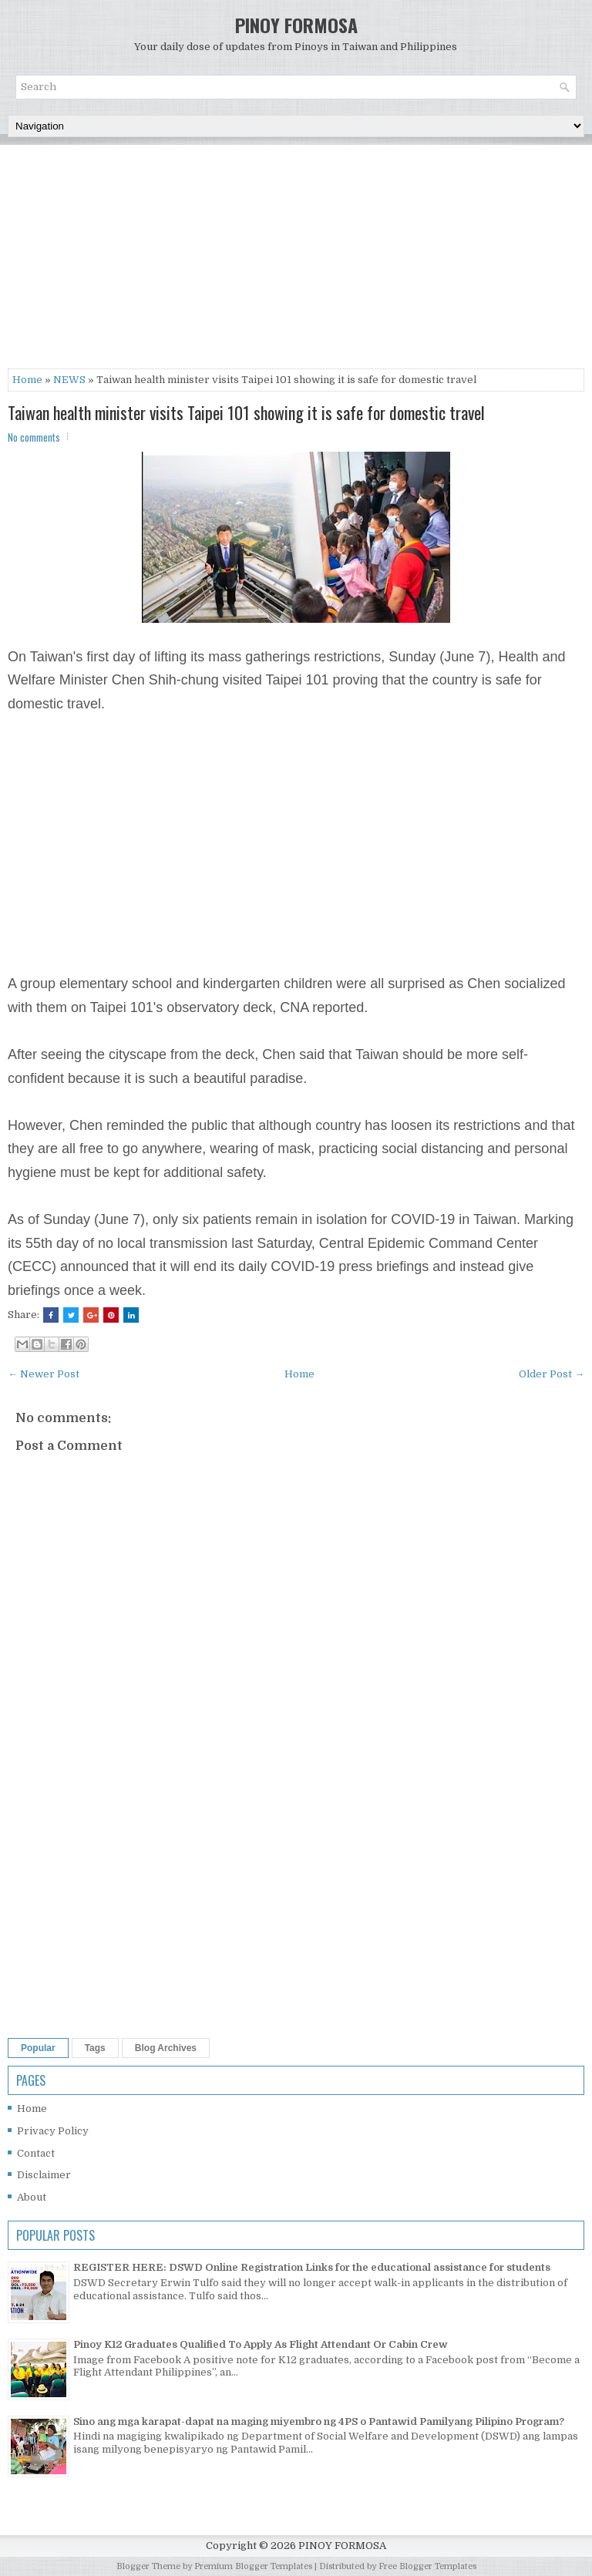  Describe the element at coordinates (34, 437) in the screenshot. I see `No comments` at that location.